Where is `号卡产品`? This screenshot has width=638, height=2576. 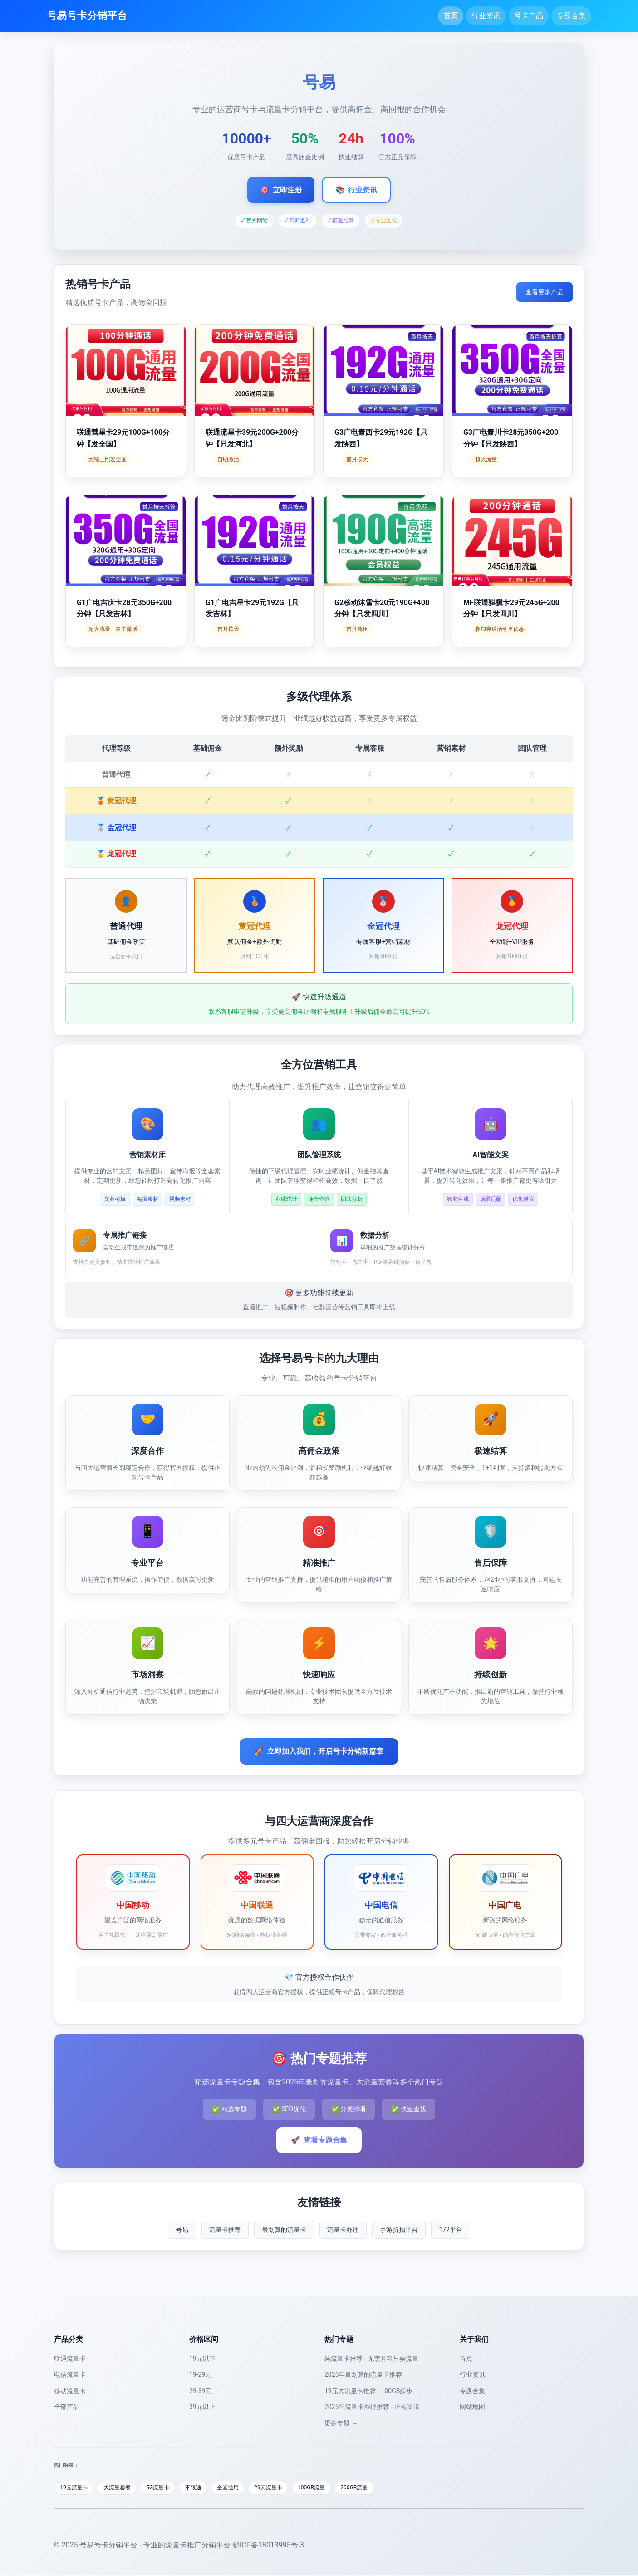 号卡产品 is located at coordinates (528, 15).